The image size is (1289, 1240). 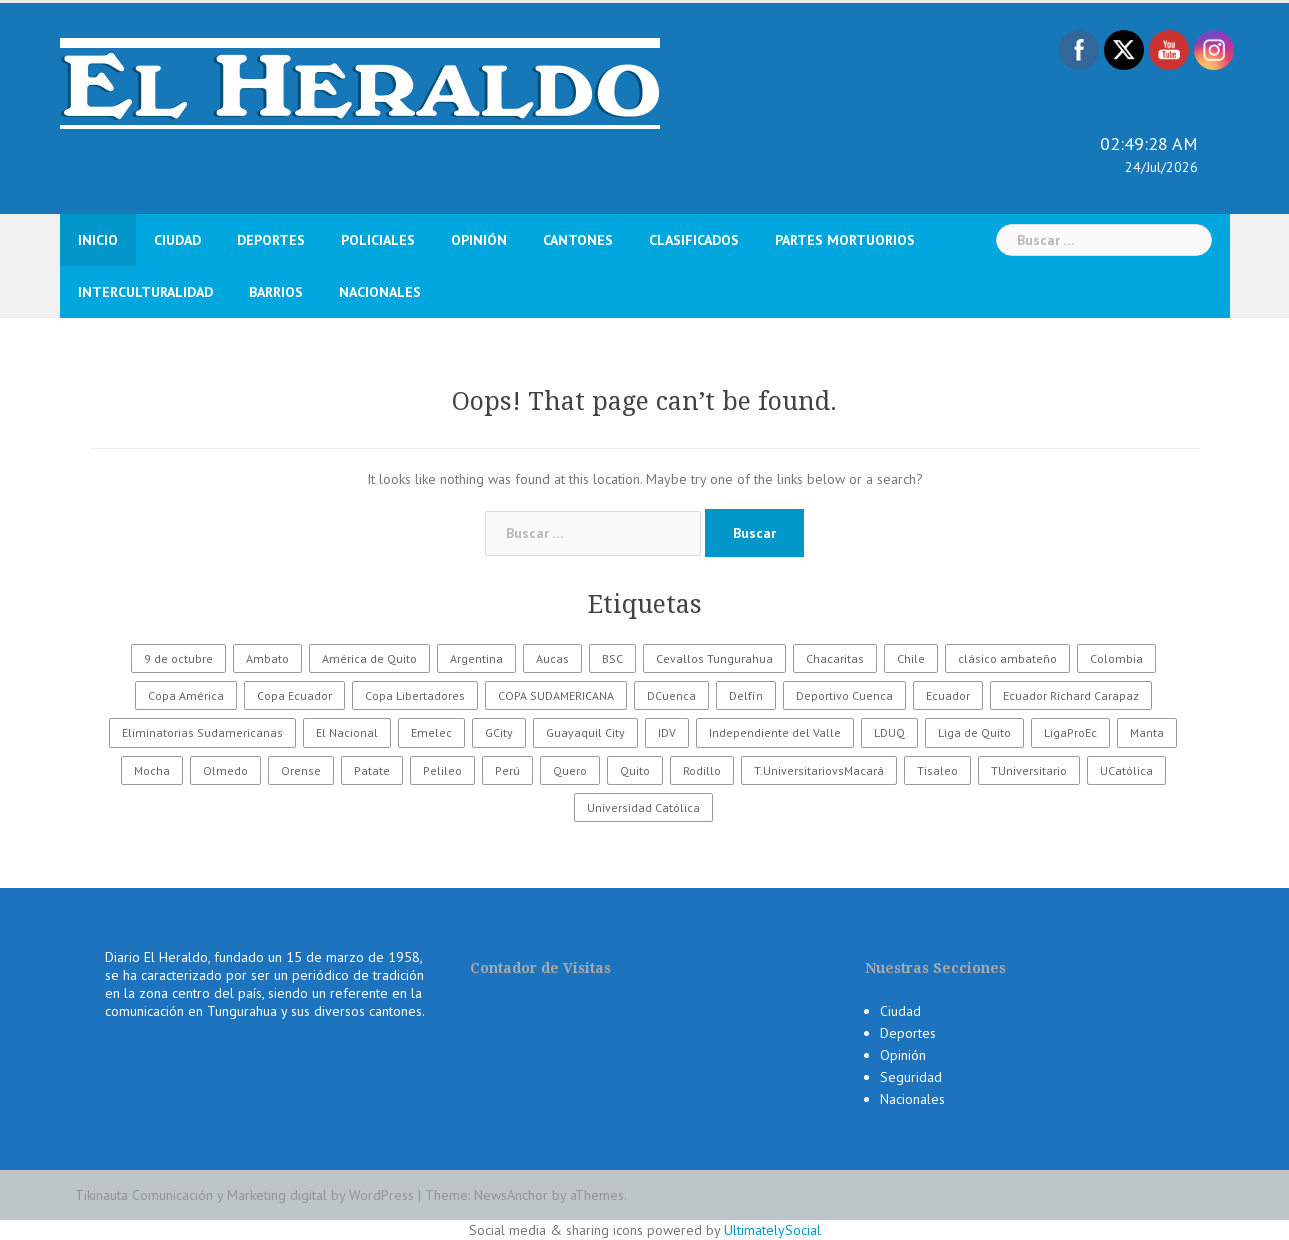 I want to click on Inicio, so click(x=98, y=240).